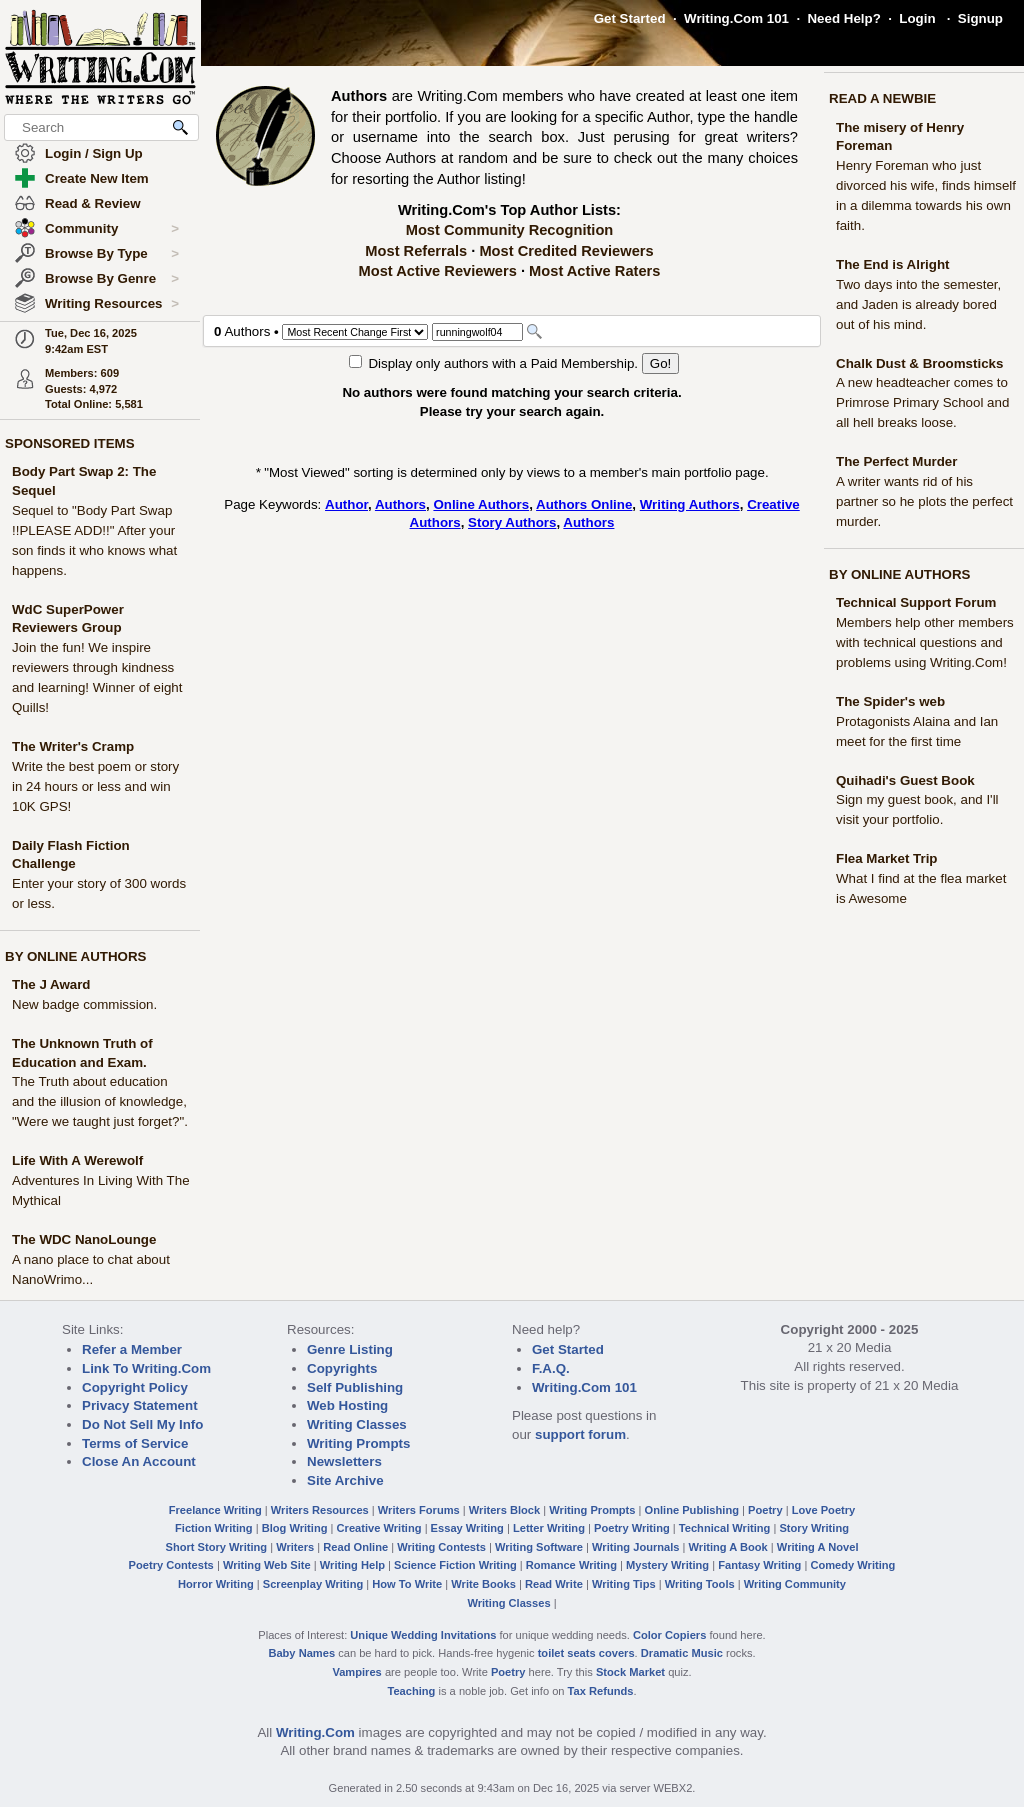  I want to click on Online Publishing, so click(692, 1510).